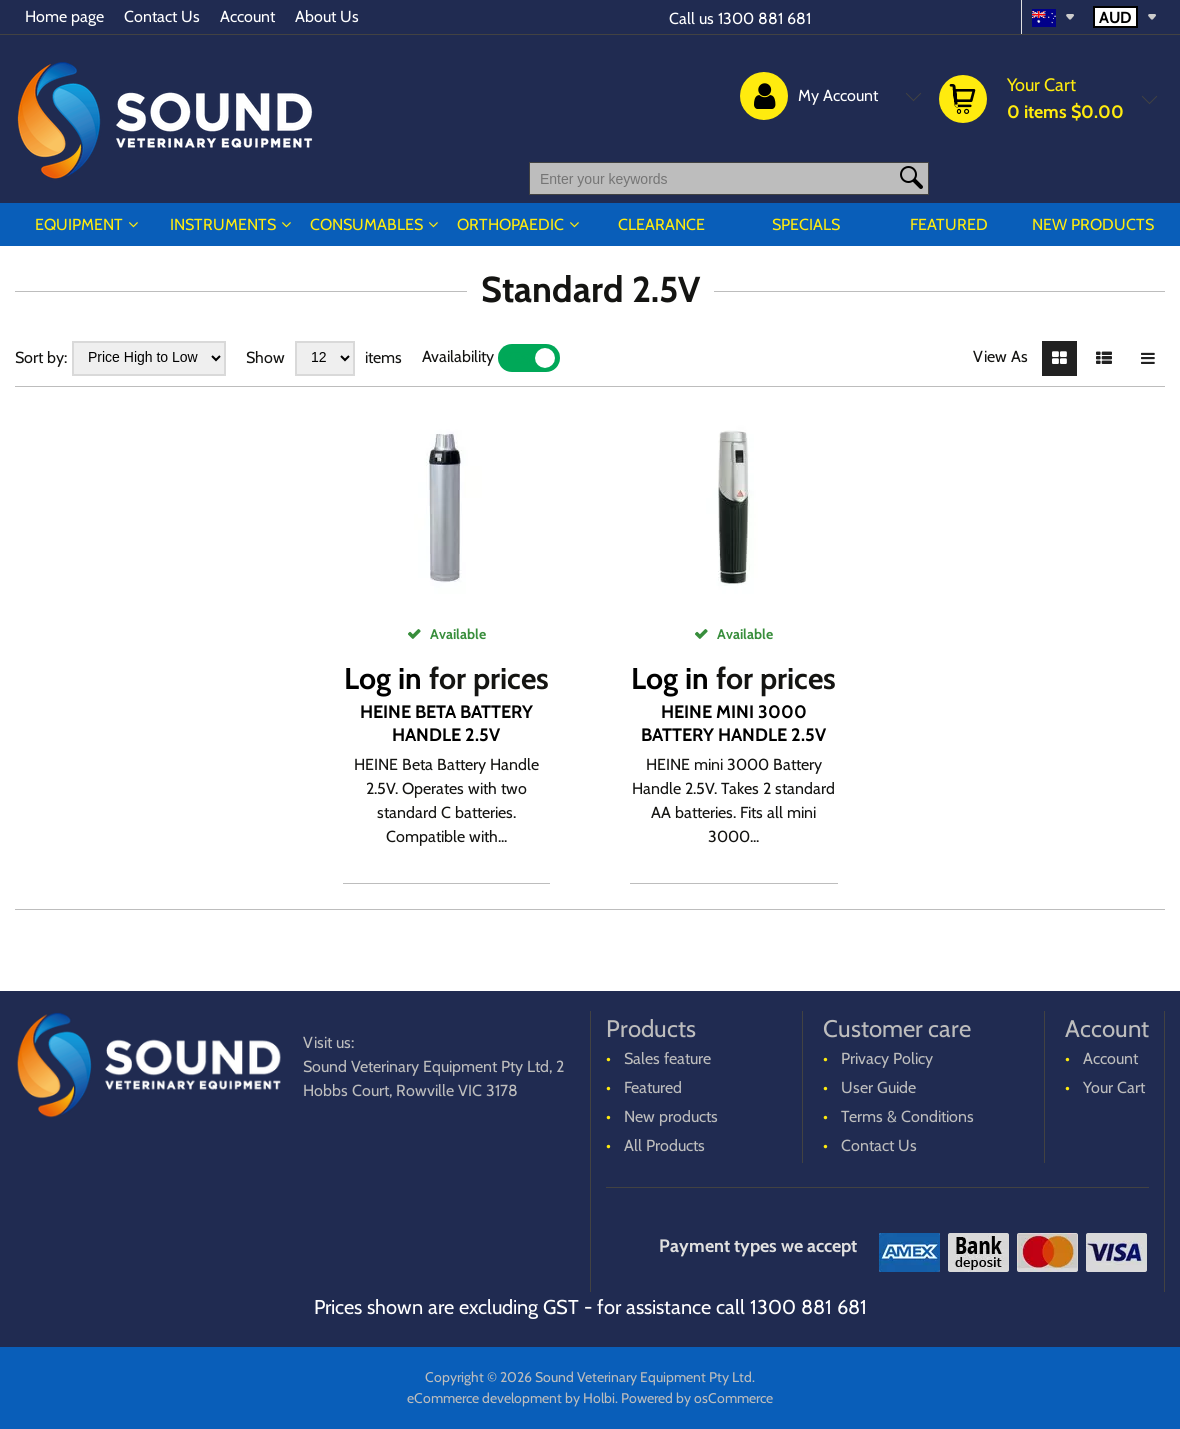  Describe the element at coordinates (664, 1145) in the screenshot. I see `All Products` at that location.